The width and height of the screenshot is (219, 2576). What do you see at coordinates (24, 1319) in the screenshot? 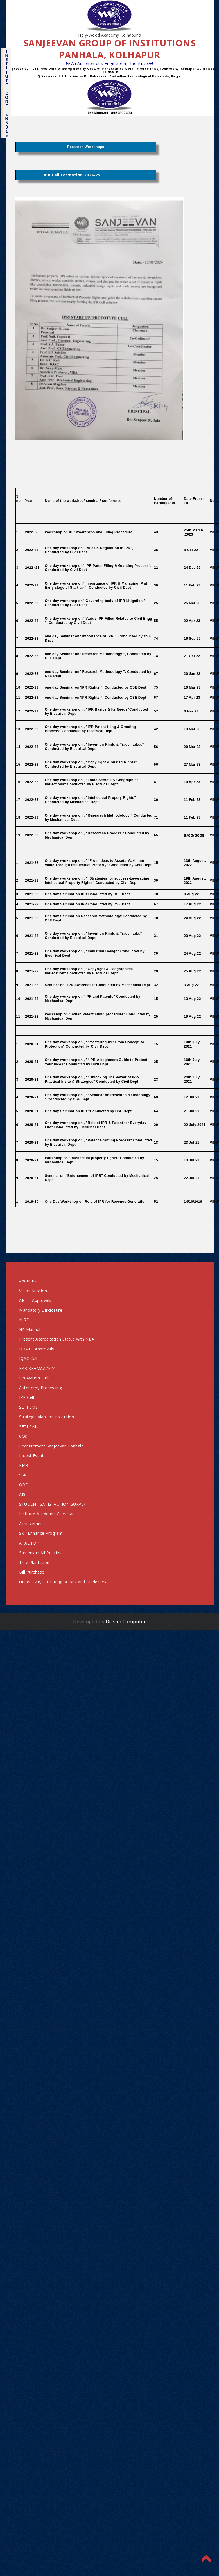
I see `NIRF` at bounding box center [24, 1319].